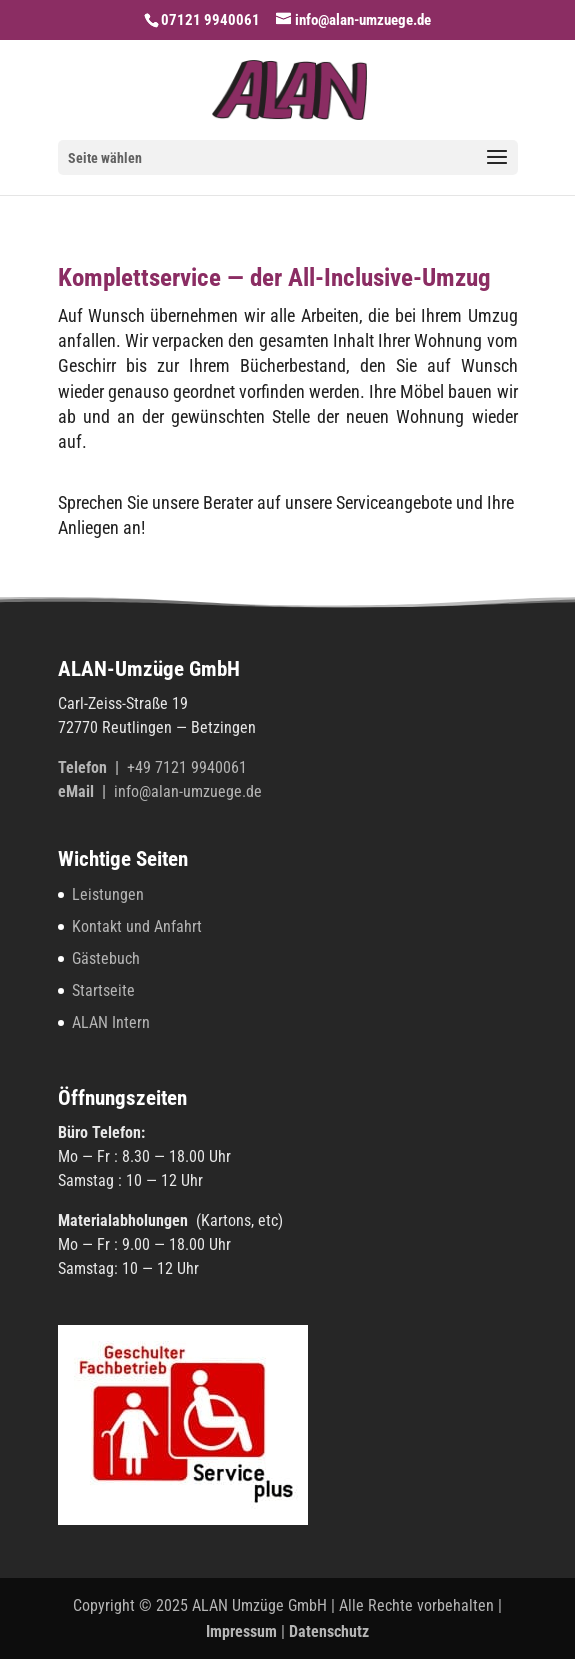 The width and height of the screenshot is (575, 1659). I want to click on Leistungen, so click(108, 894).